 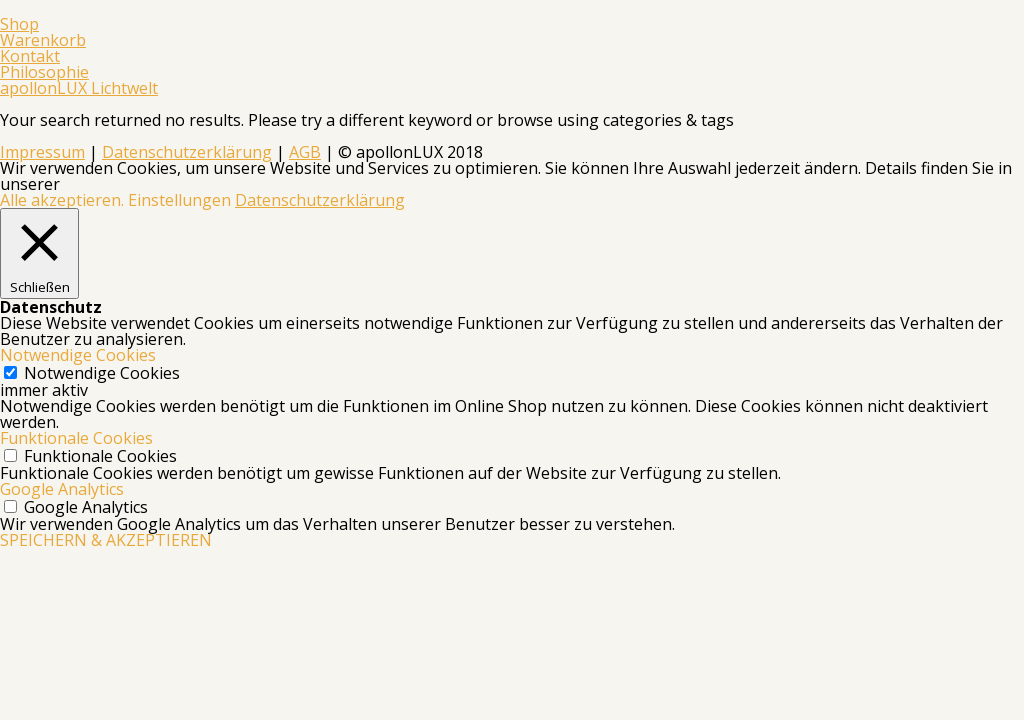 I want to click on Notwendige Cookies [button], so click(x=78, y=355).